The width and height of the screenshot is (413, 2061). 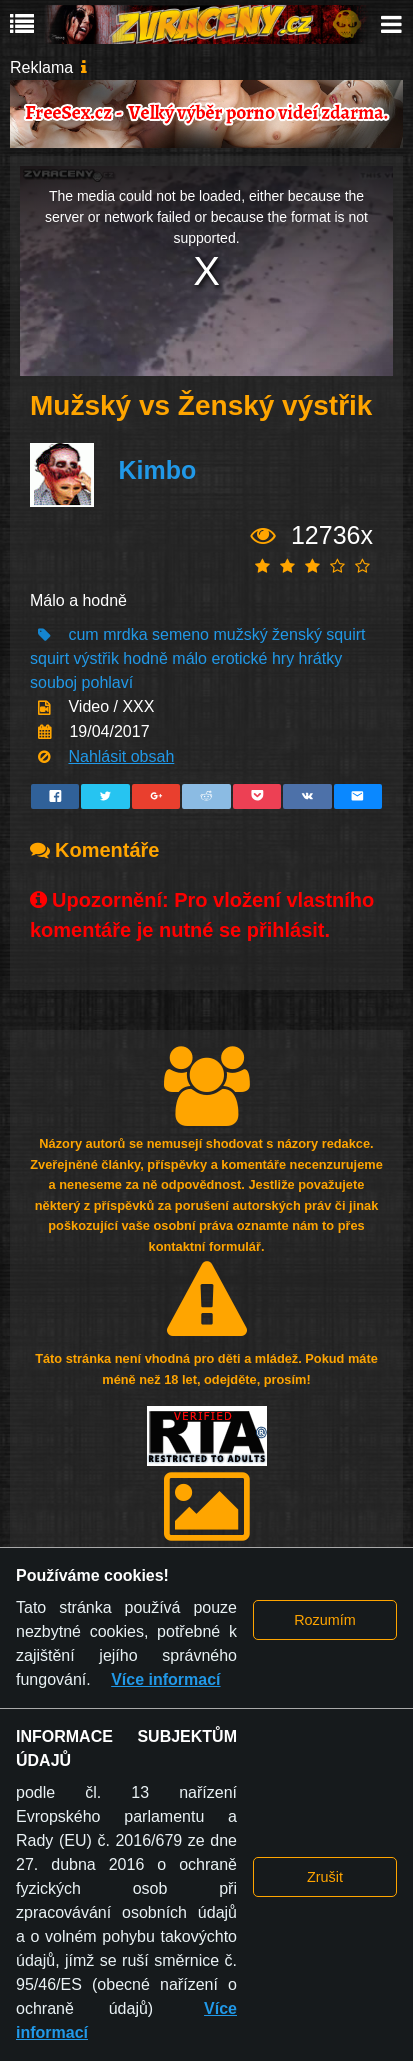 What do you see at coordinates (121, 756) in the screenshot?
I see `Nahlásit obsah` at bounding box center [121, 756].